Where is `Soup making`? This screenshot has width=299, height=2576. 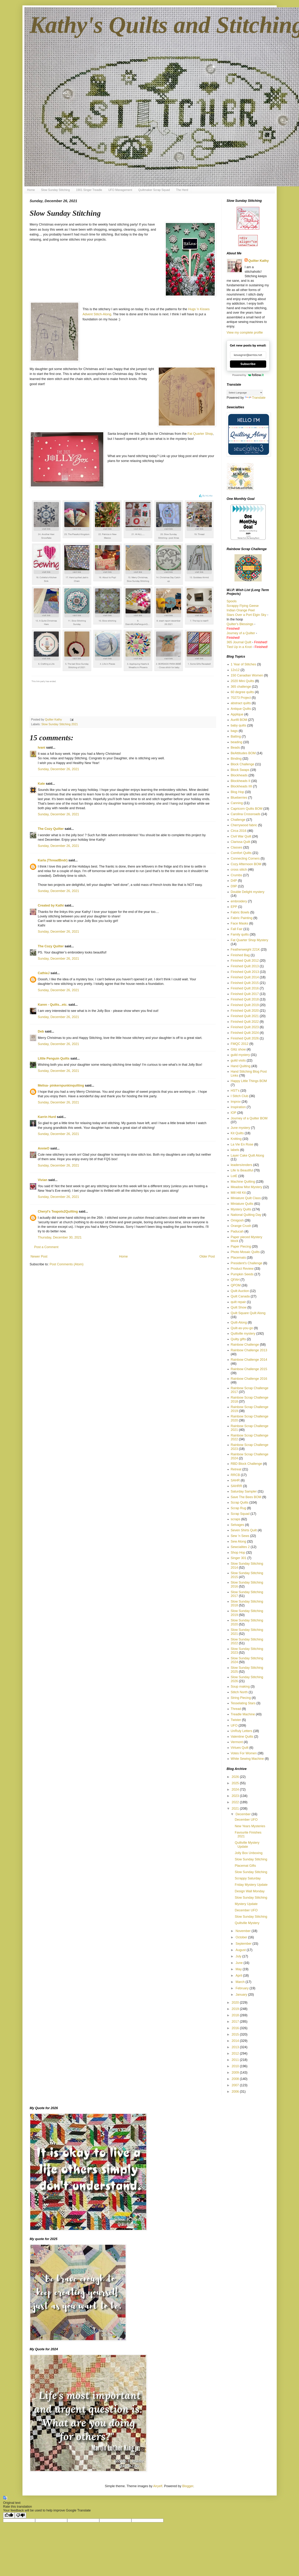
Soup making is located at coordinates (240, 1686).